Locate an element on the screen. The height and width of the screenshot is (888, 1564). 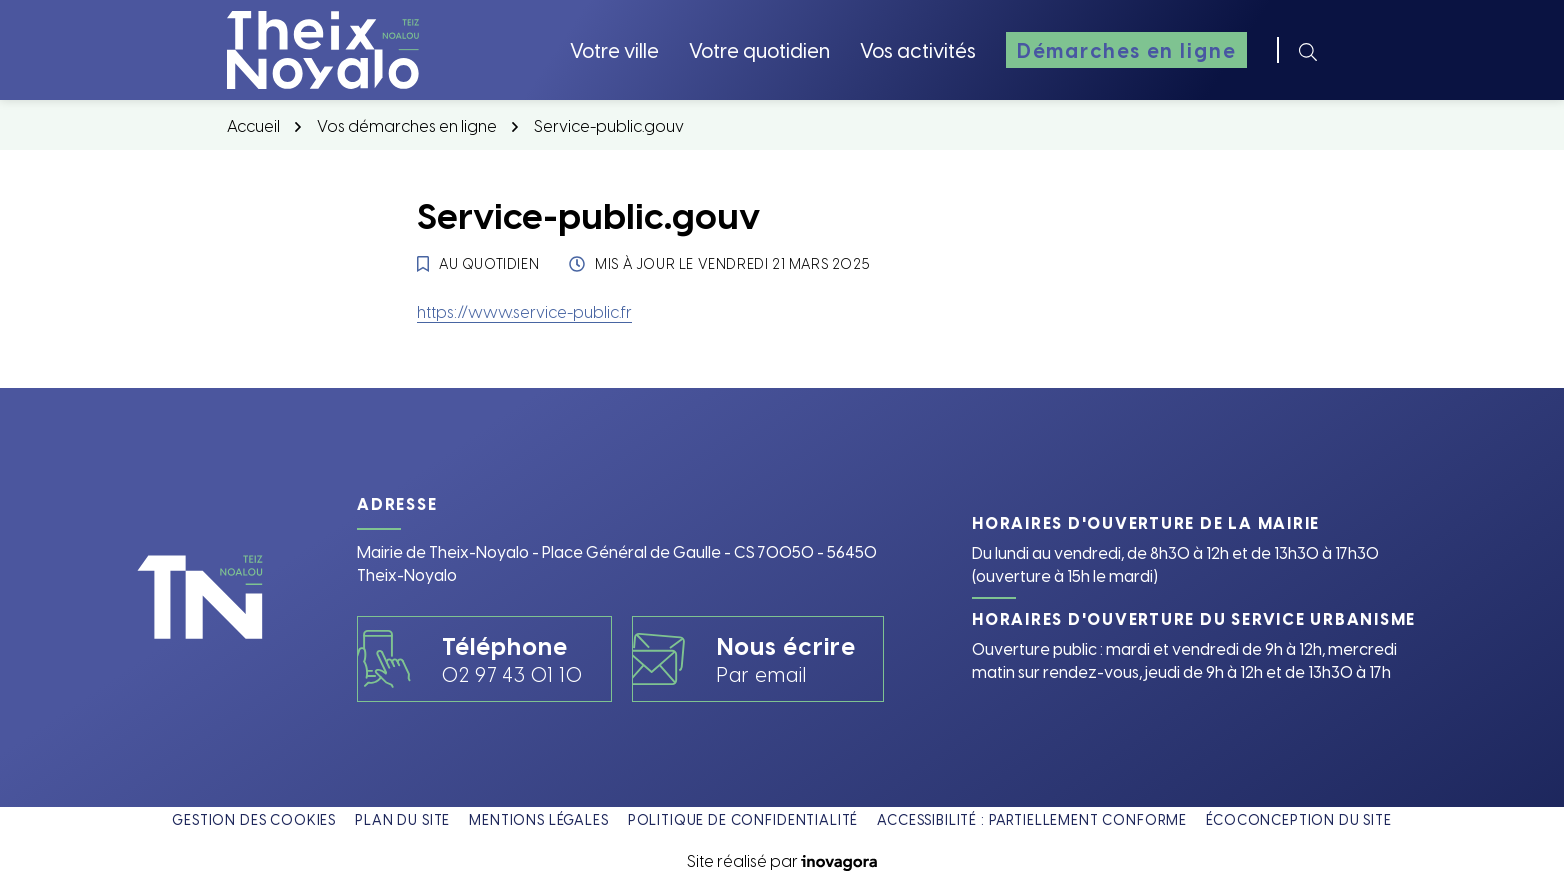
Accessibilité : partiellement conforme is located at coordinates (1032, 819).